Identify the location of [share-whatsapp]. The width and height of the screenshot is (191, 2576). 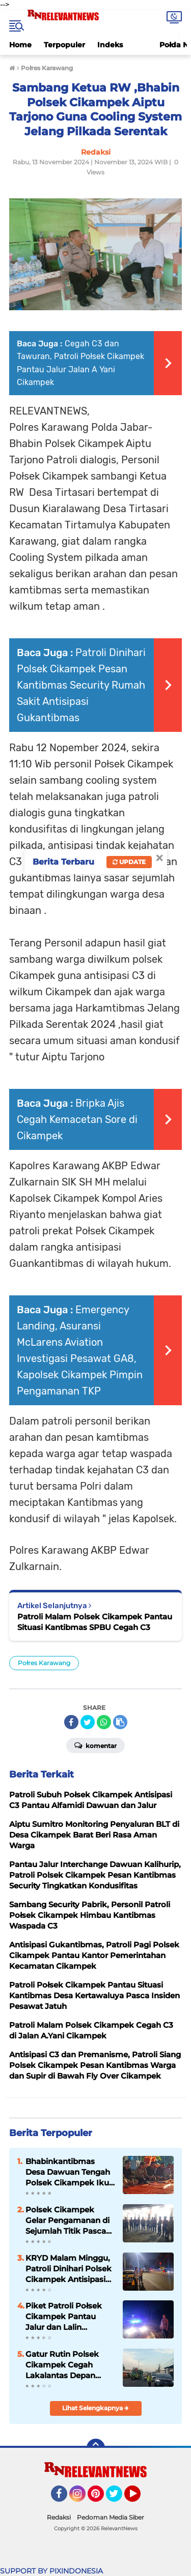
(104, 1722).